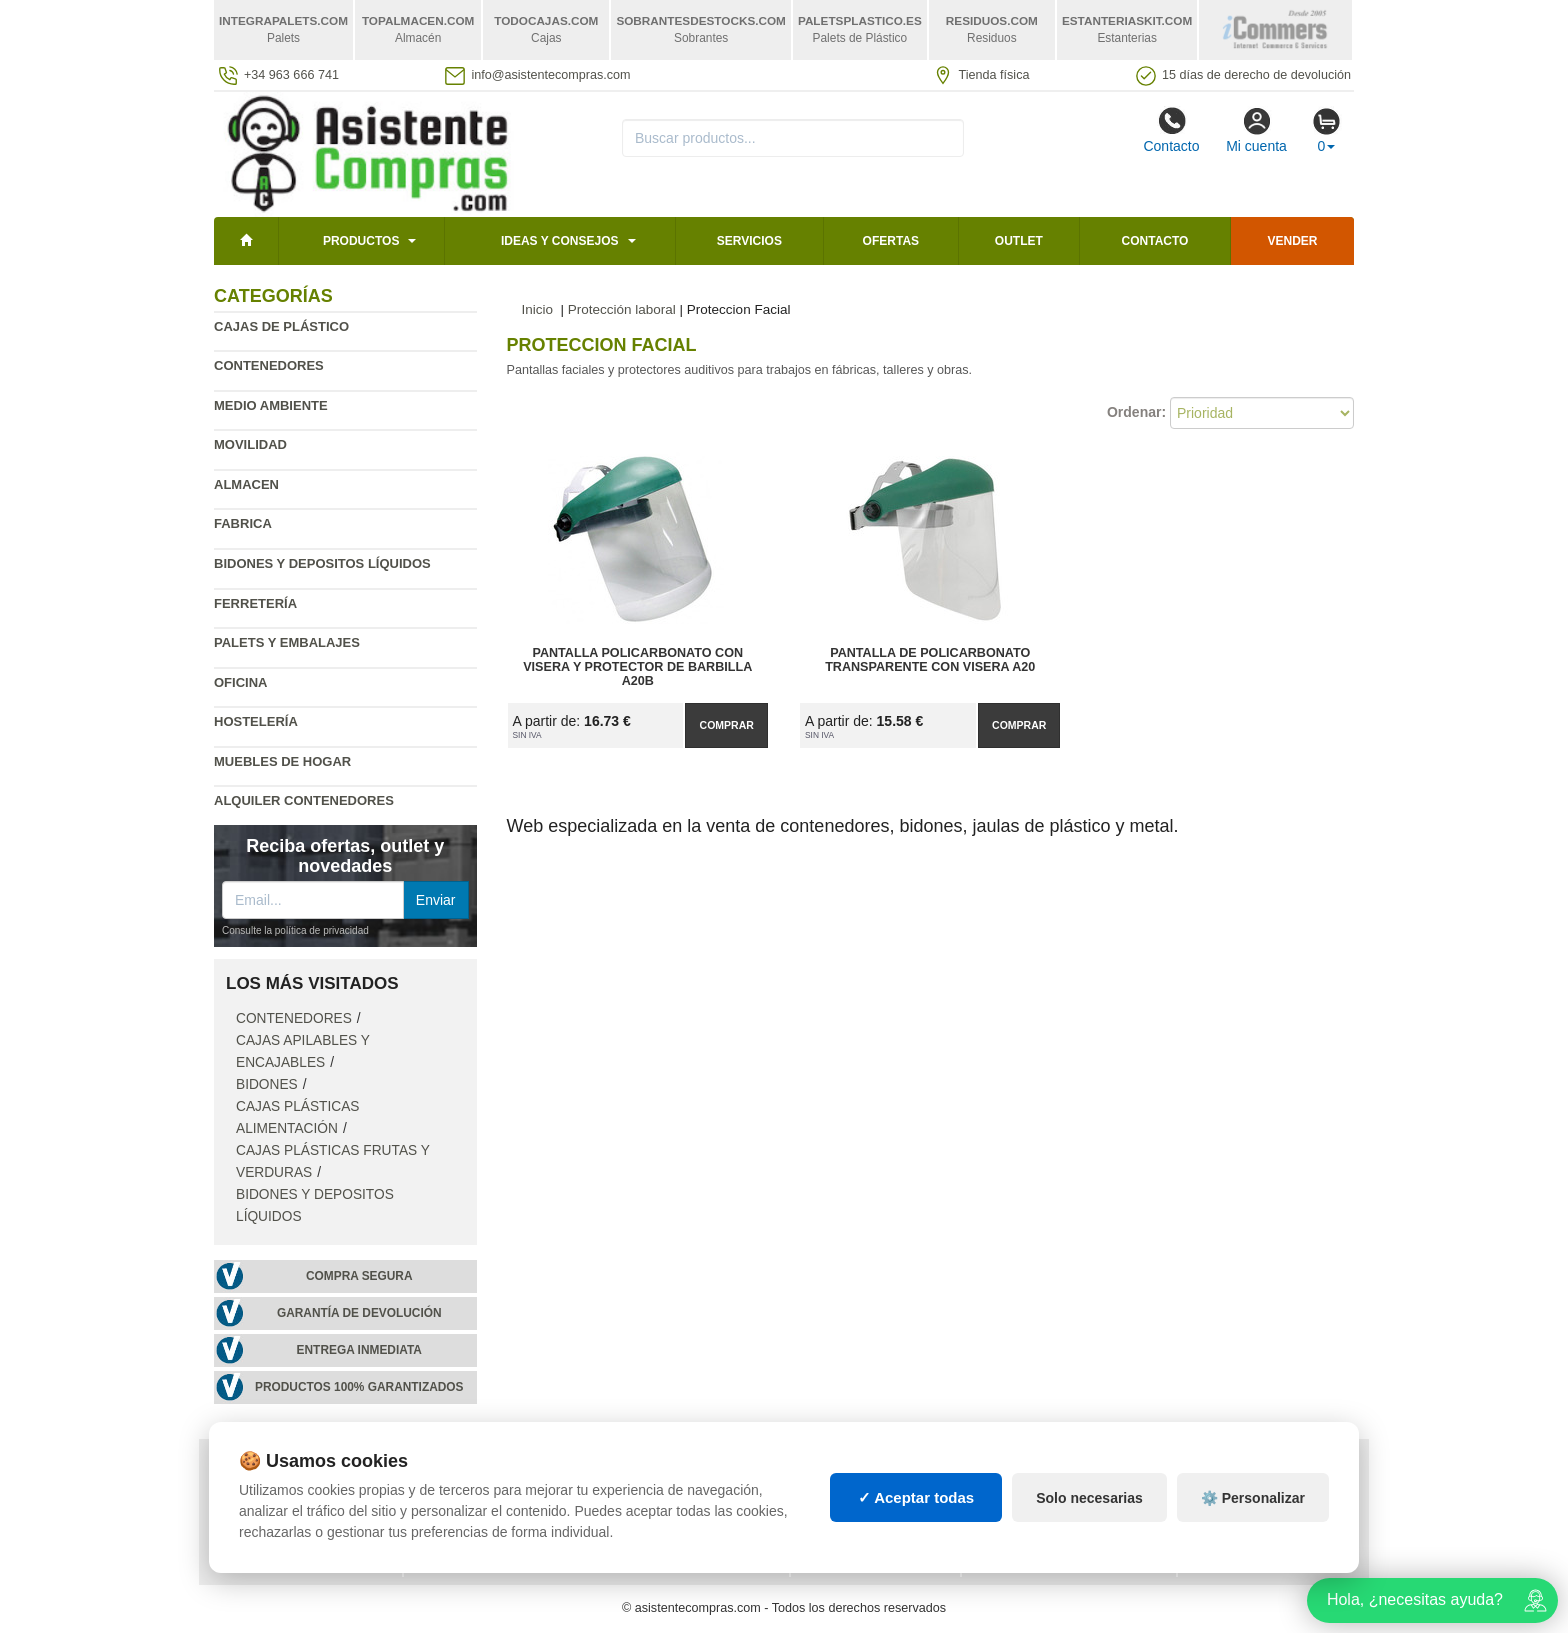  What do you see at coordinates (322, 563) in the screenshot?
I see `Bidones y depositos líquidos` at bounding box center [322, 563].